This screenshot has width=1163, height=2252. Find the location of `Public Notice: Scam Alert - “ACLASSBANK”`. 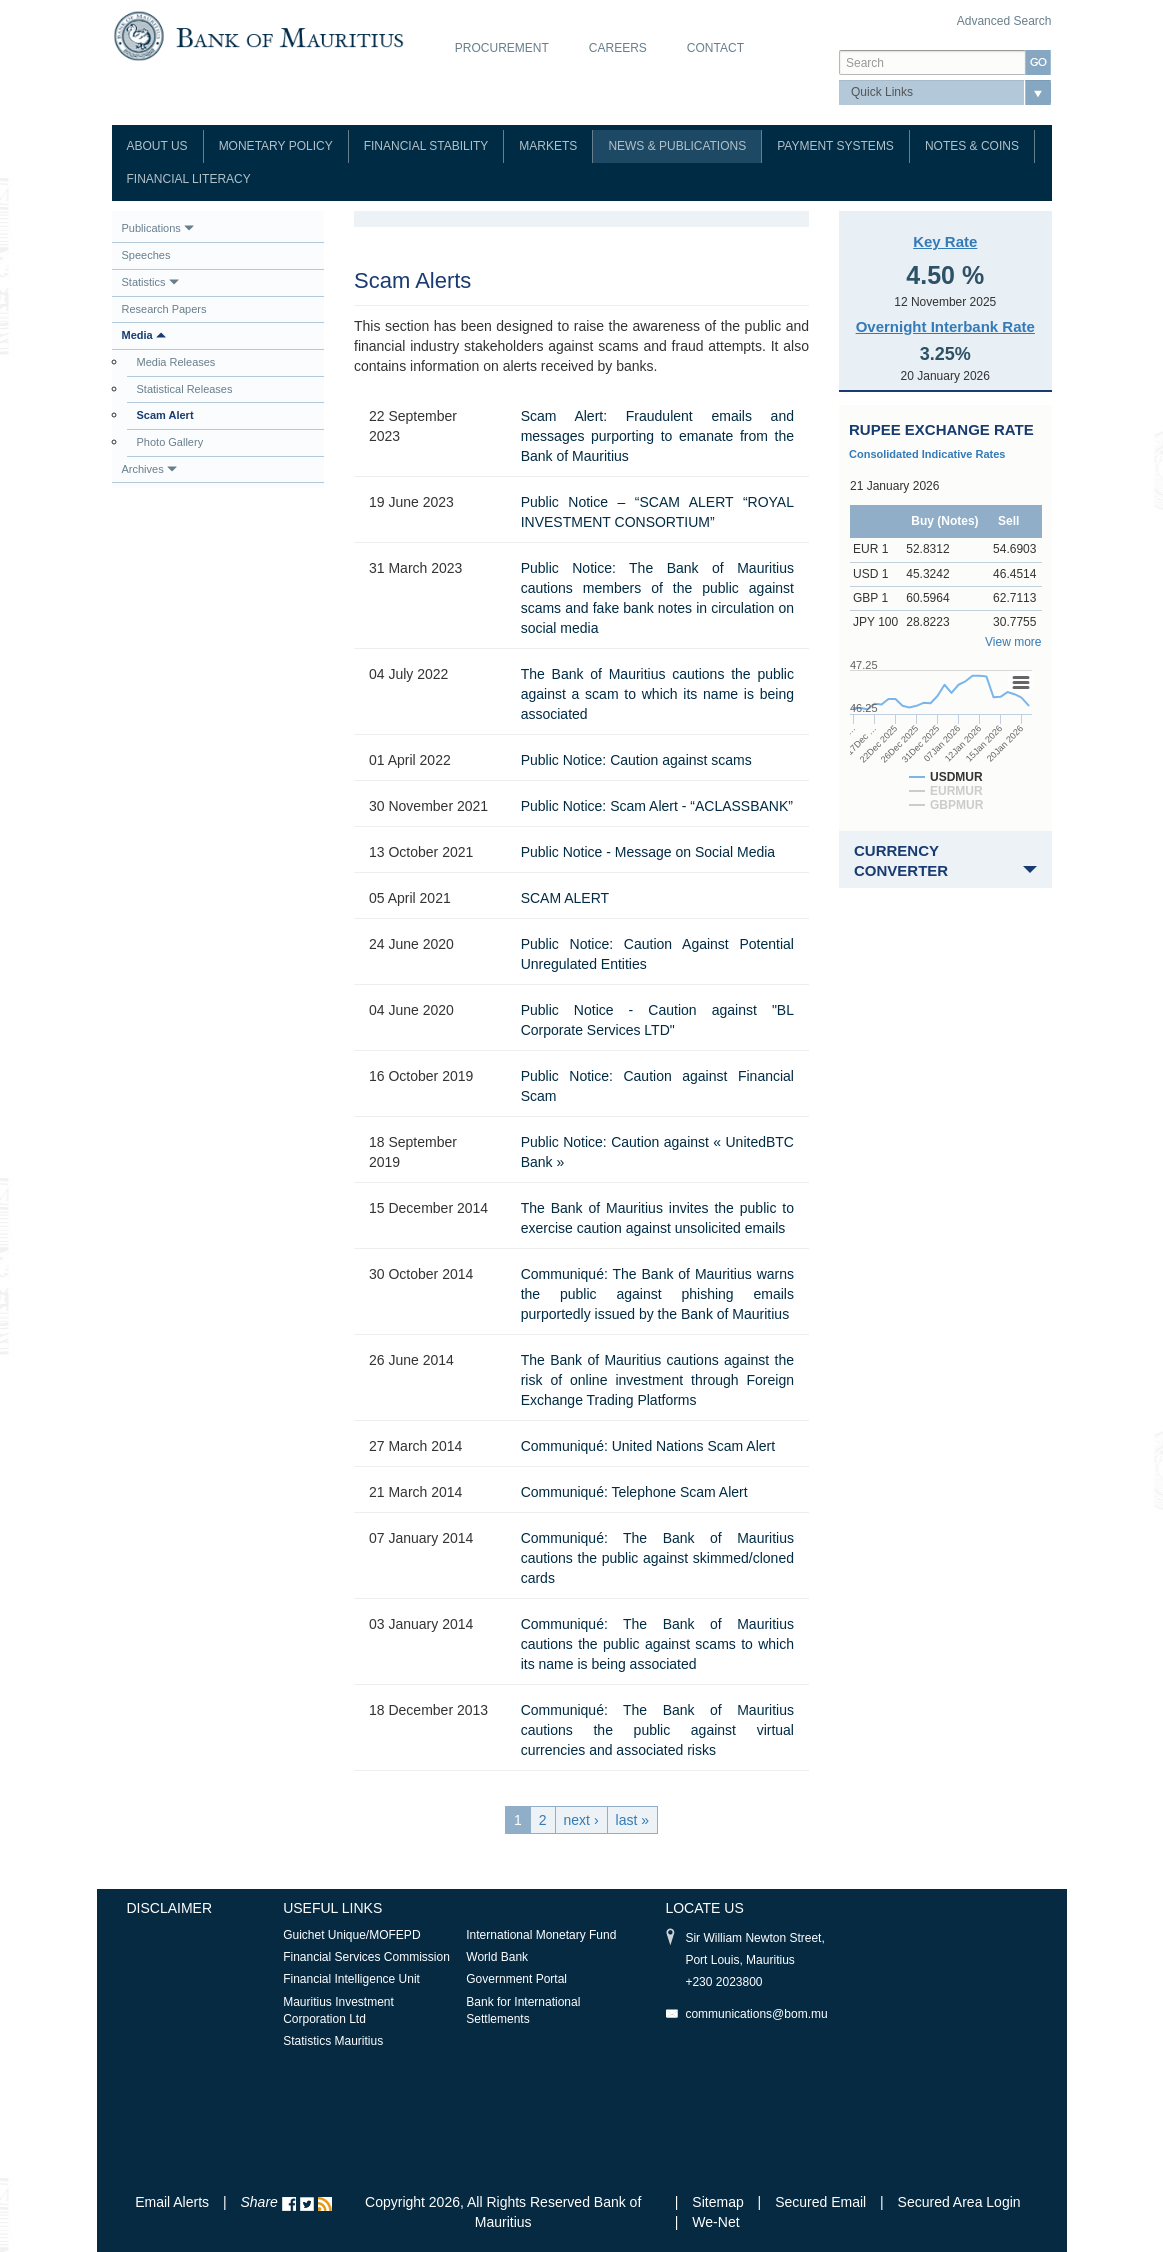

Public Notice: Scam Alert - “ACLASSBANK” is located at coordinates (657, 806).